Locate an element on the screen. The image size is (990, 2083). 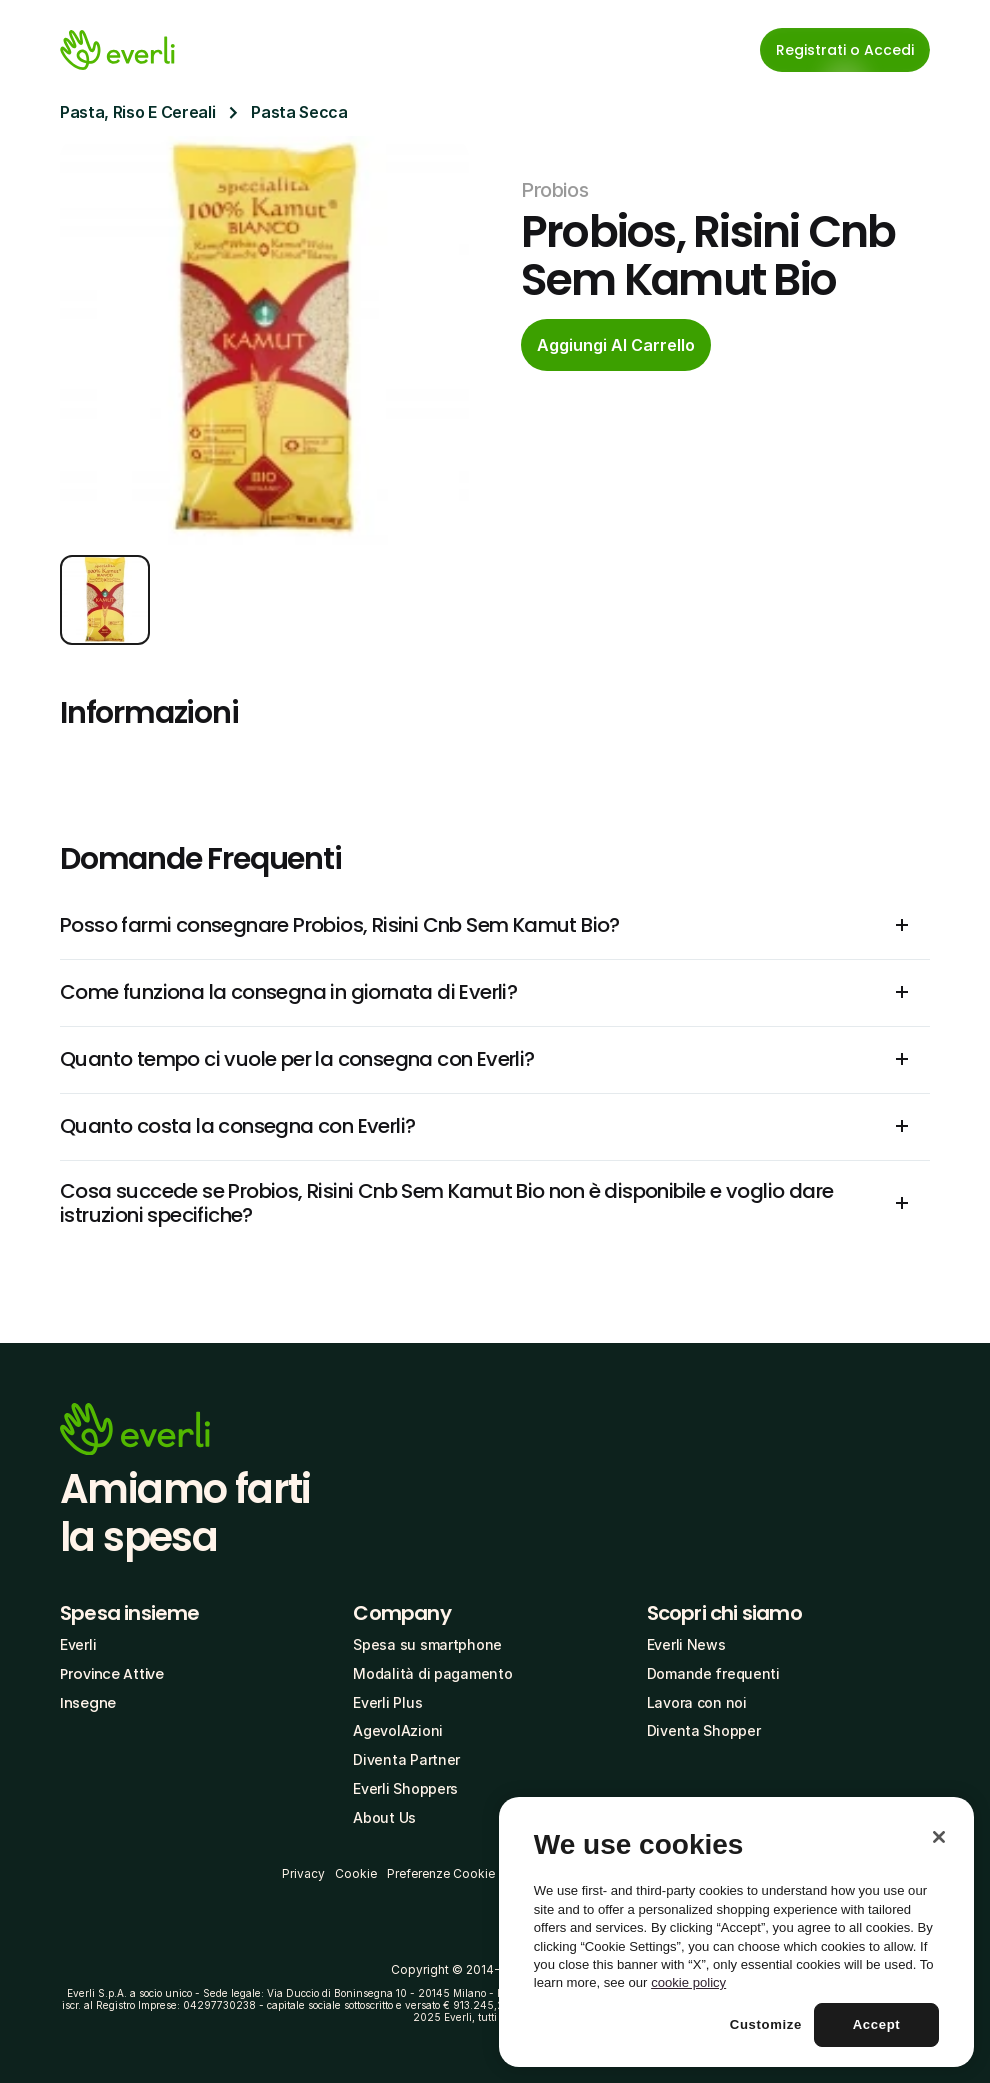
Domande frequenti is located at coordinates (713, 1673).